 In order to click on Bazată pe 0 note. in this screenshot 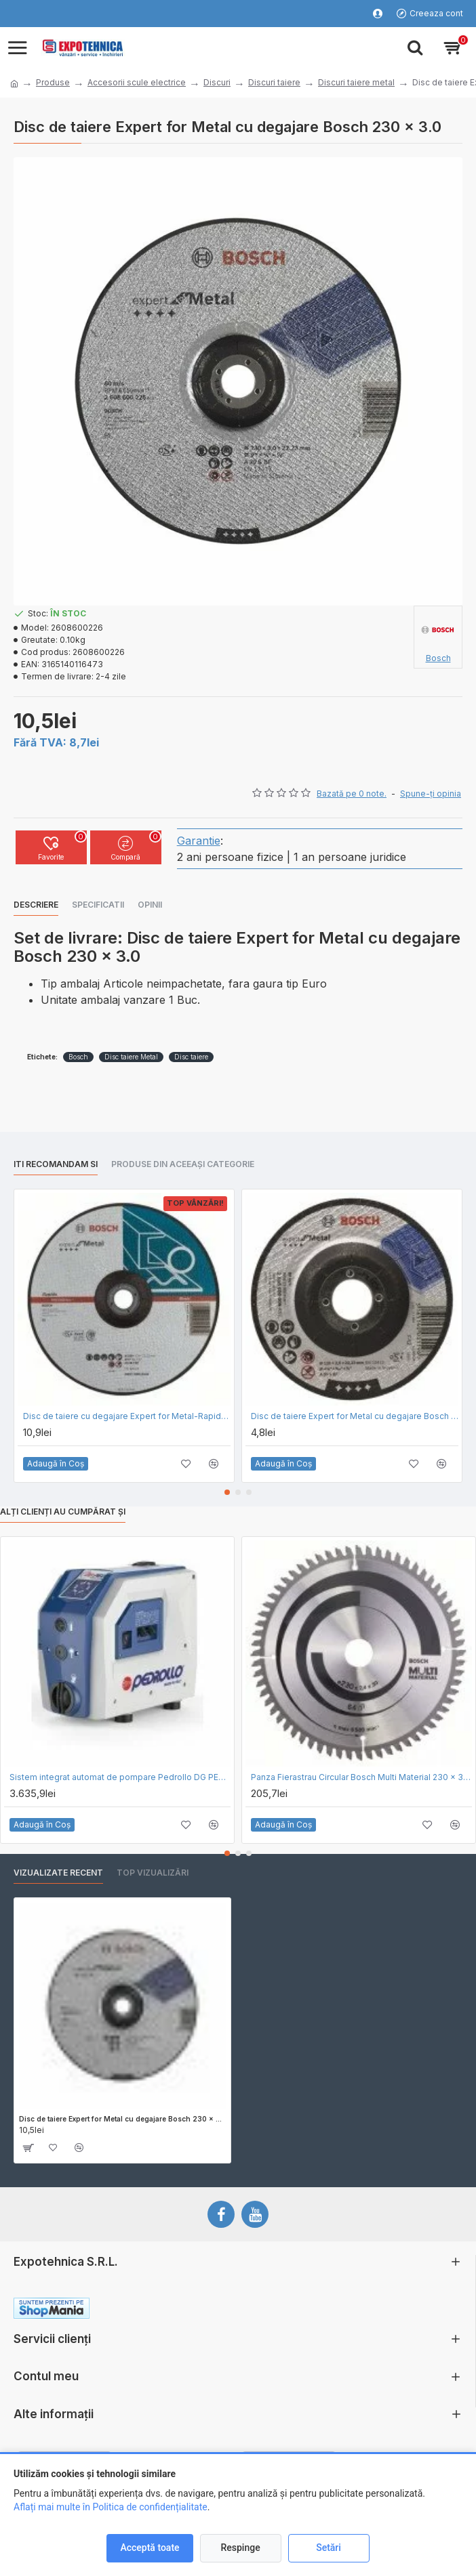, I will do `click(351, 793)`.